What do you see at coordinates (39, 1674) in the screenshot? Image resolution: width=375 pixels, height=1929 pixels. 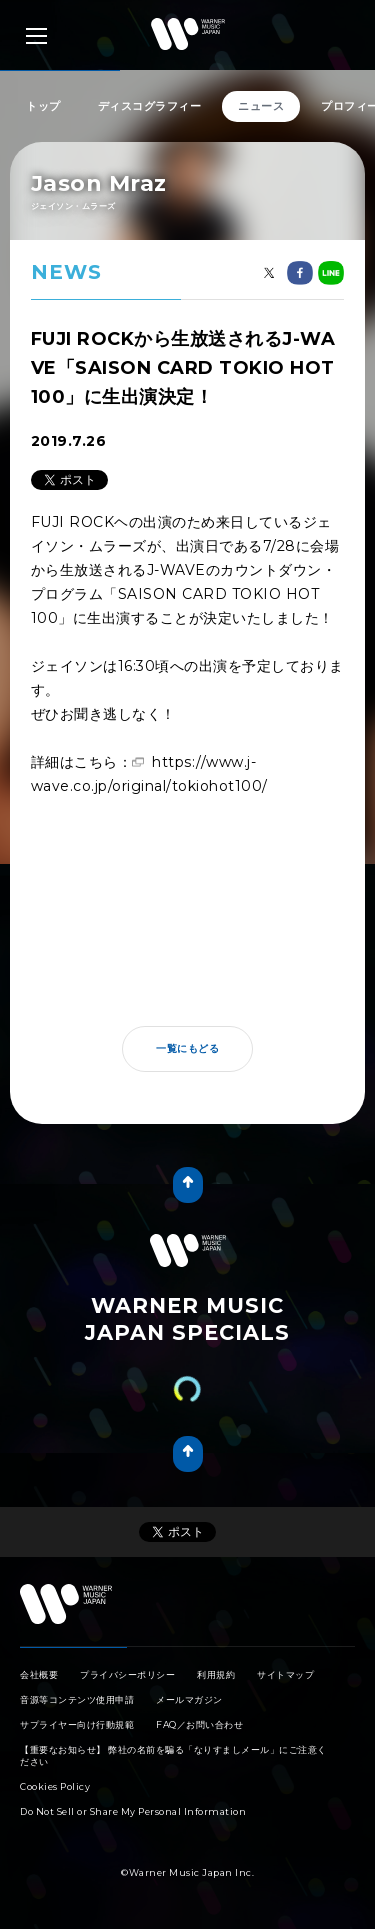 I see `会社概要` at bounding box center [39, 1674].